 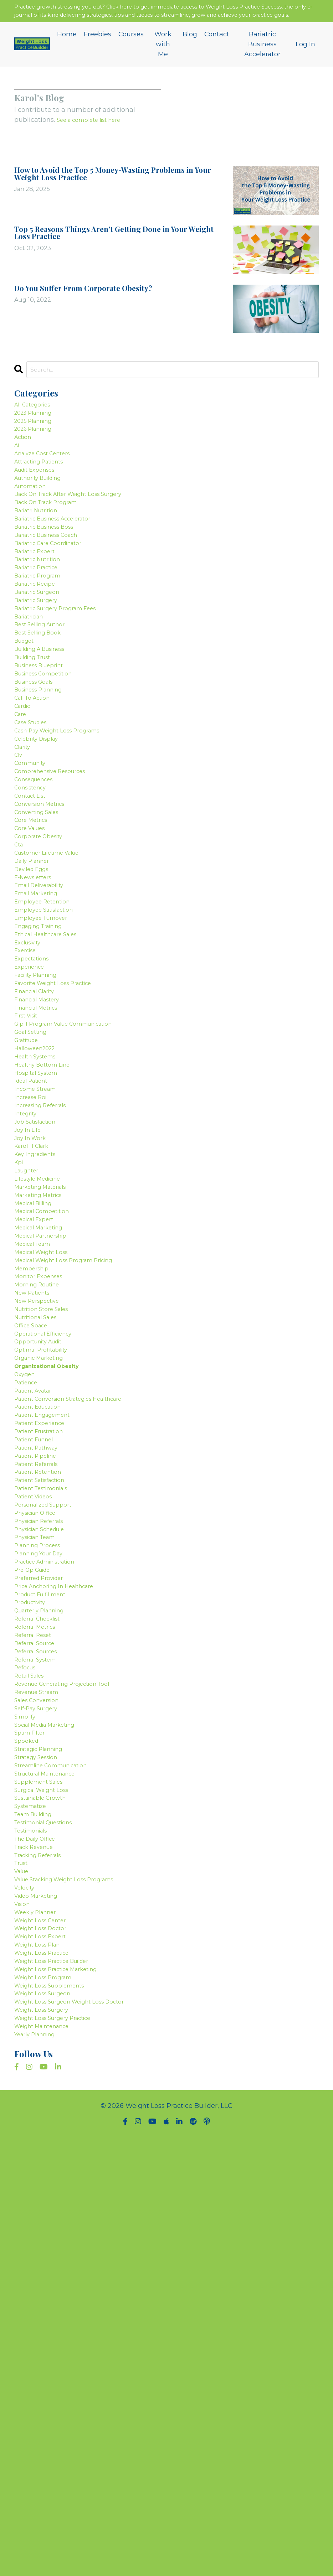 I want to click on medical billing, so click(x=38, y=1427).